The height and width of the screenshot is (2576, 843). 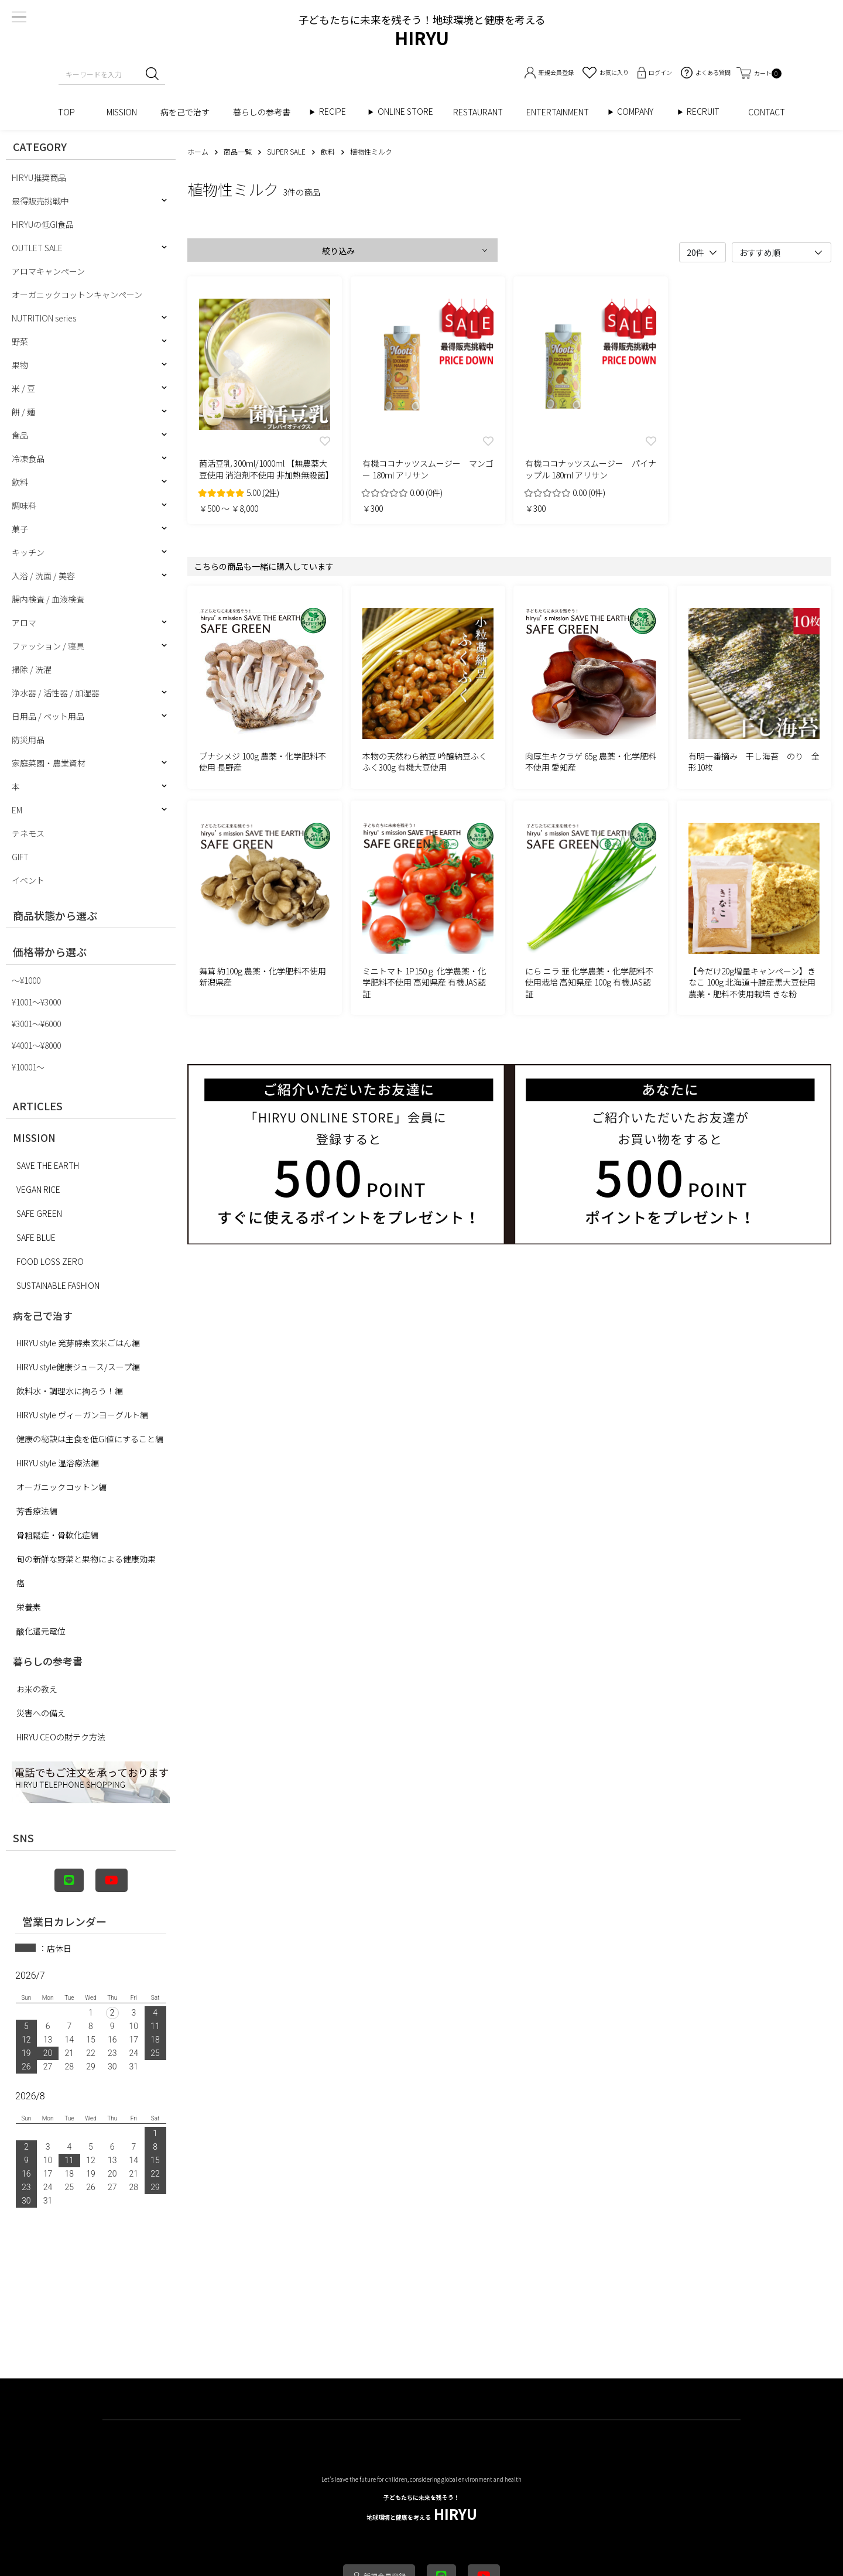 I want to click on 栄養素, so click(x=28, y=1607).